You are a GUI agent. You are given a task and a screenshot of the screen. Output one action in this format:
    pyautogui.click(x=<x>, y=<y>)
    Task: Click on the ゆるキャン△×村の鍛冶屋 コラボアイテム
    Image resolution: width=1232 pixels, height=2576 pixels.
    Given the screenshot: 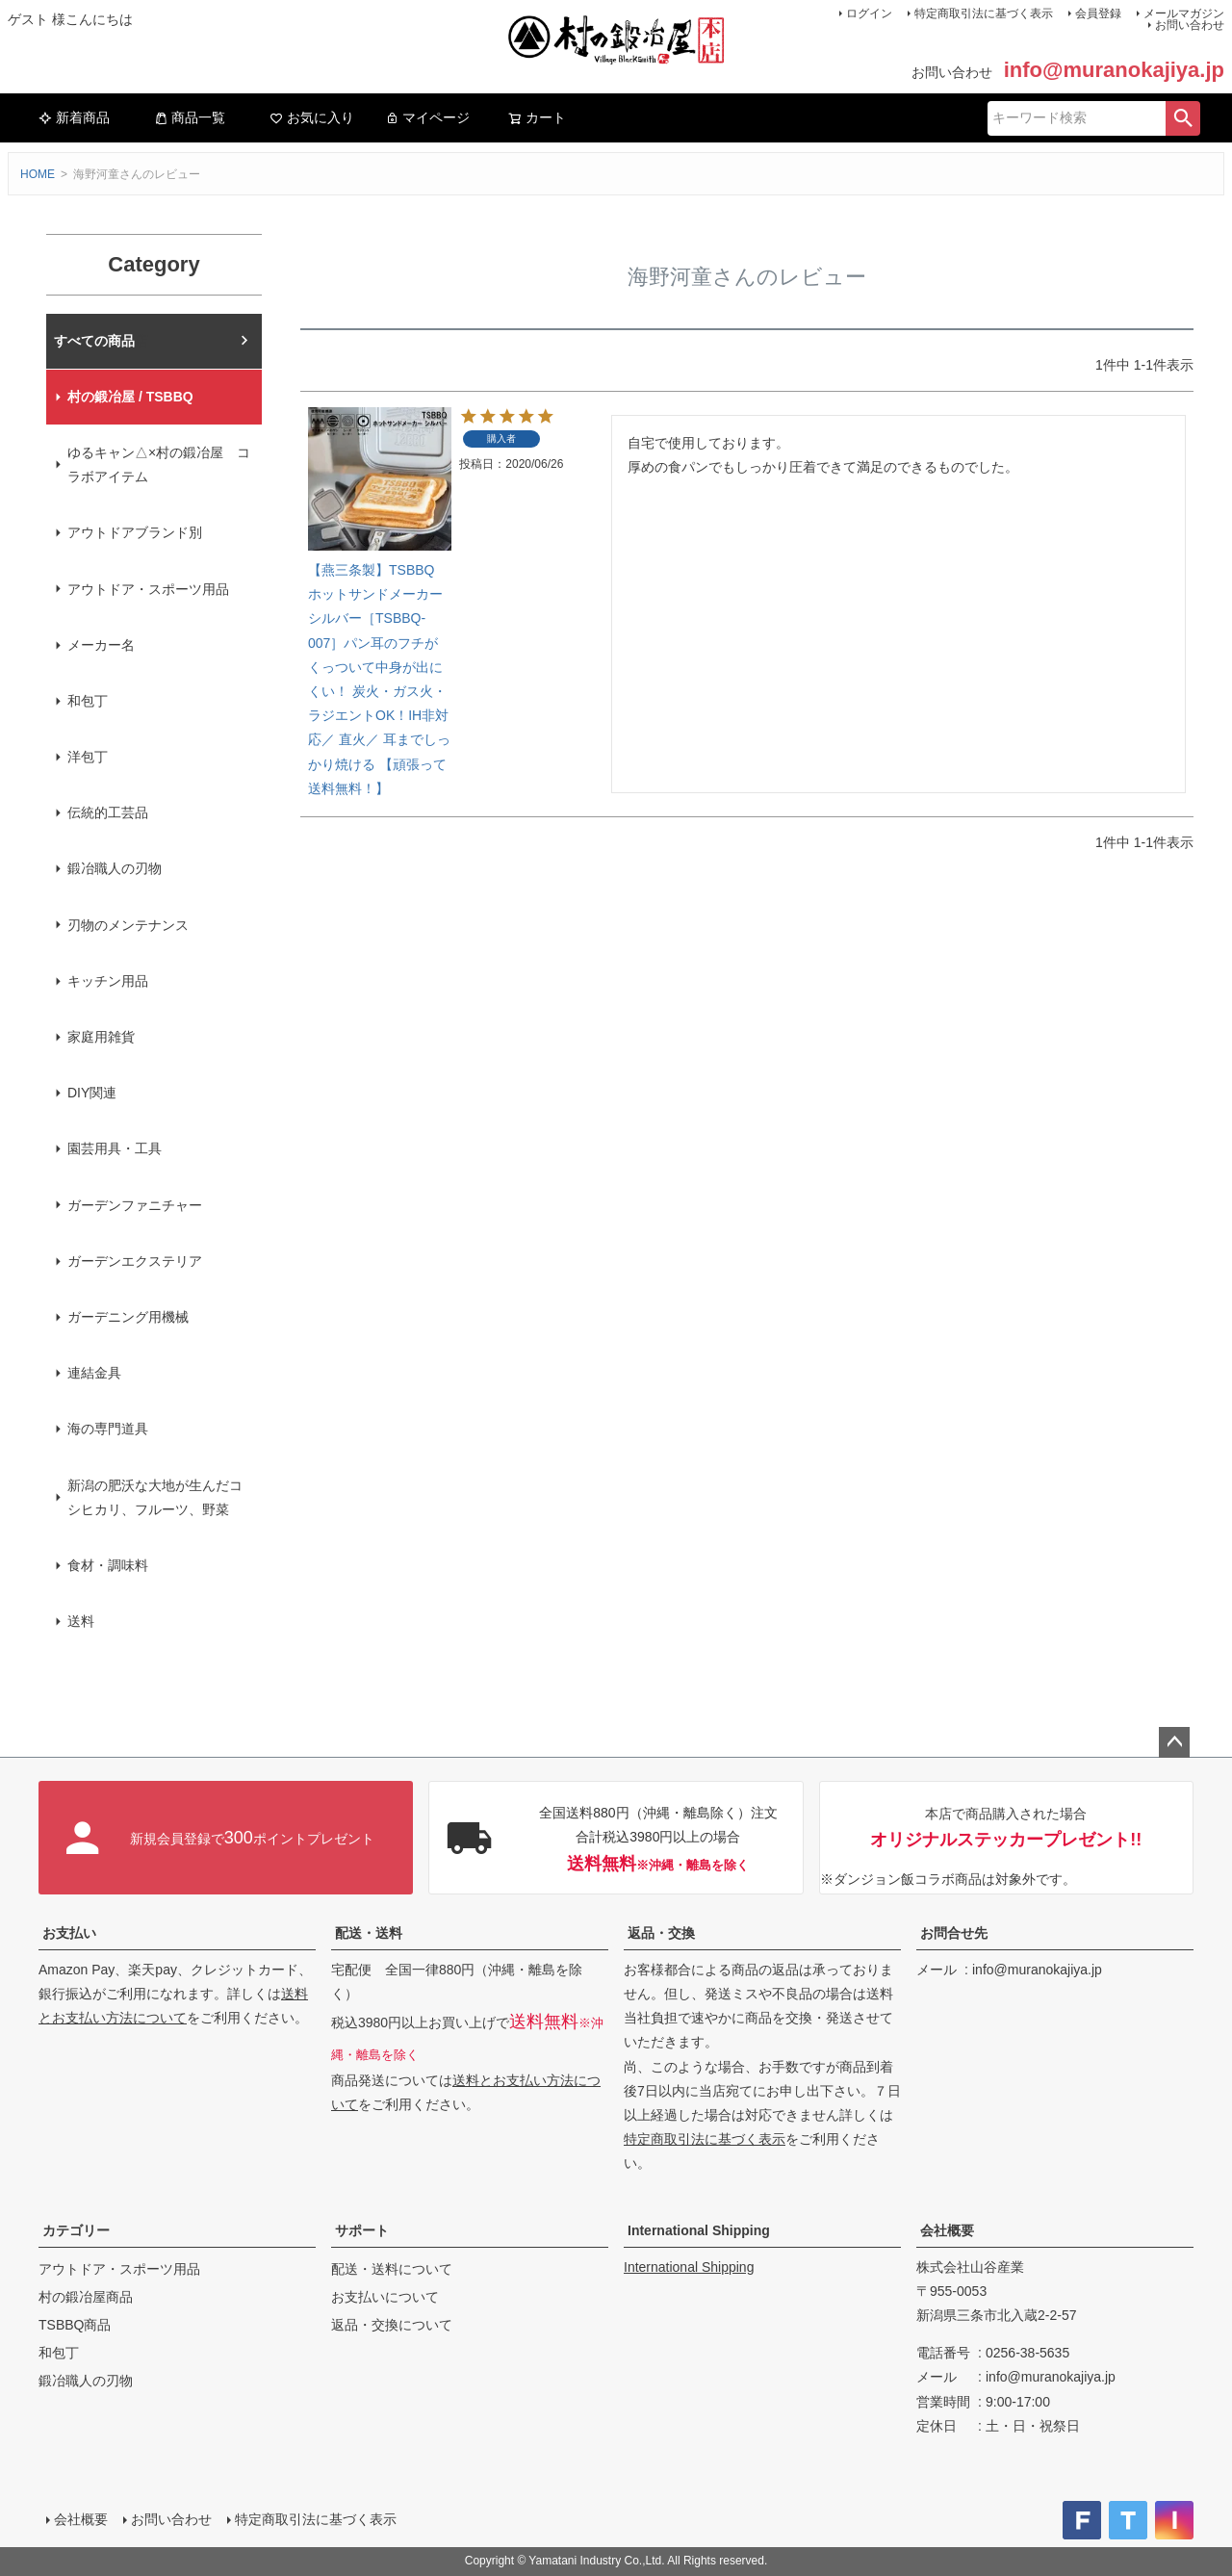 What is the action you would take?
    pyautogui.click(x=158, y=464)
    